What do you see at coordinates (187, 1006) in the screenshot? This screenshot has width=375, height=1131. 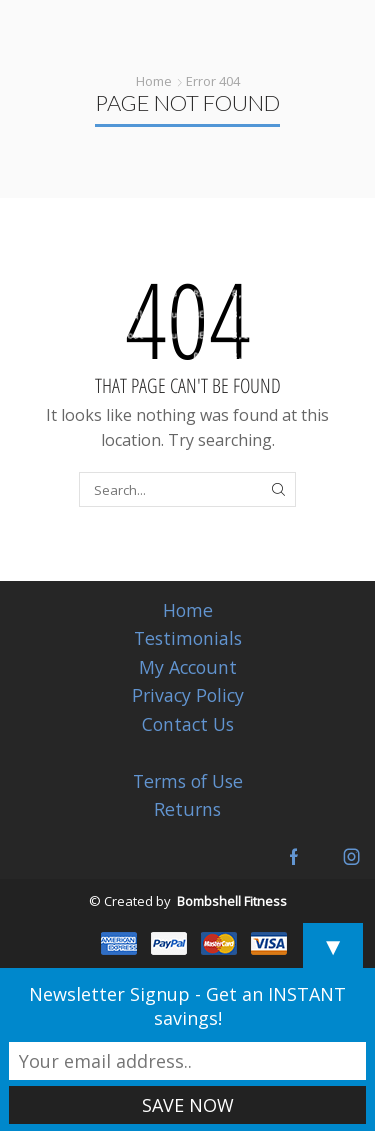 I see `Newsletter Signup - Get an INSTANT savings!` at bounding box center [187, 1006].